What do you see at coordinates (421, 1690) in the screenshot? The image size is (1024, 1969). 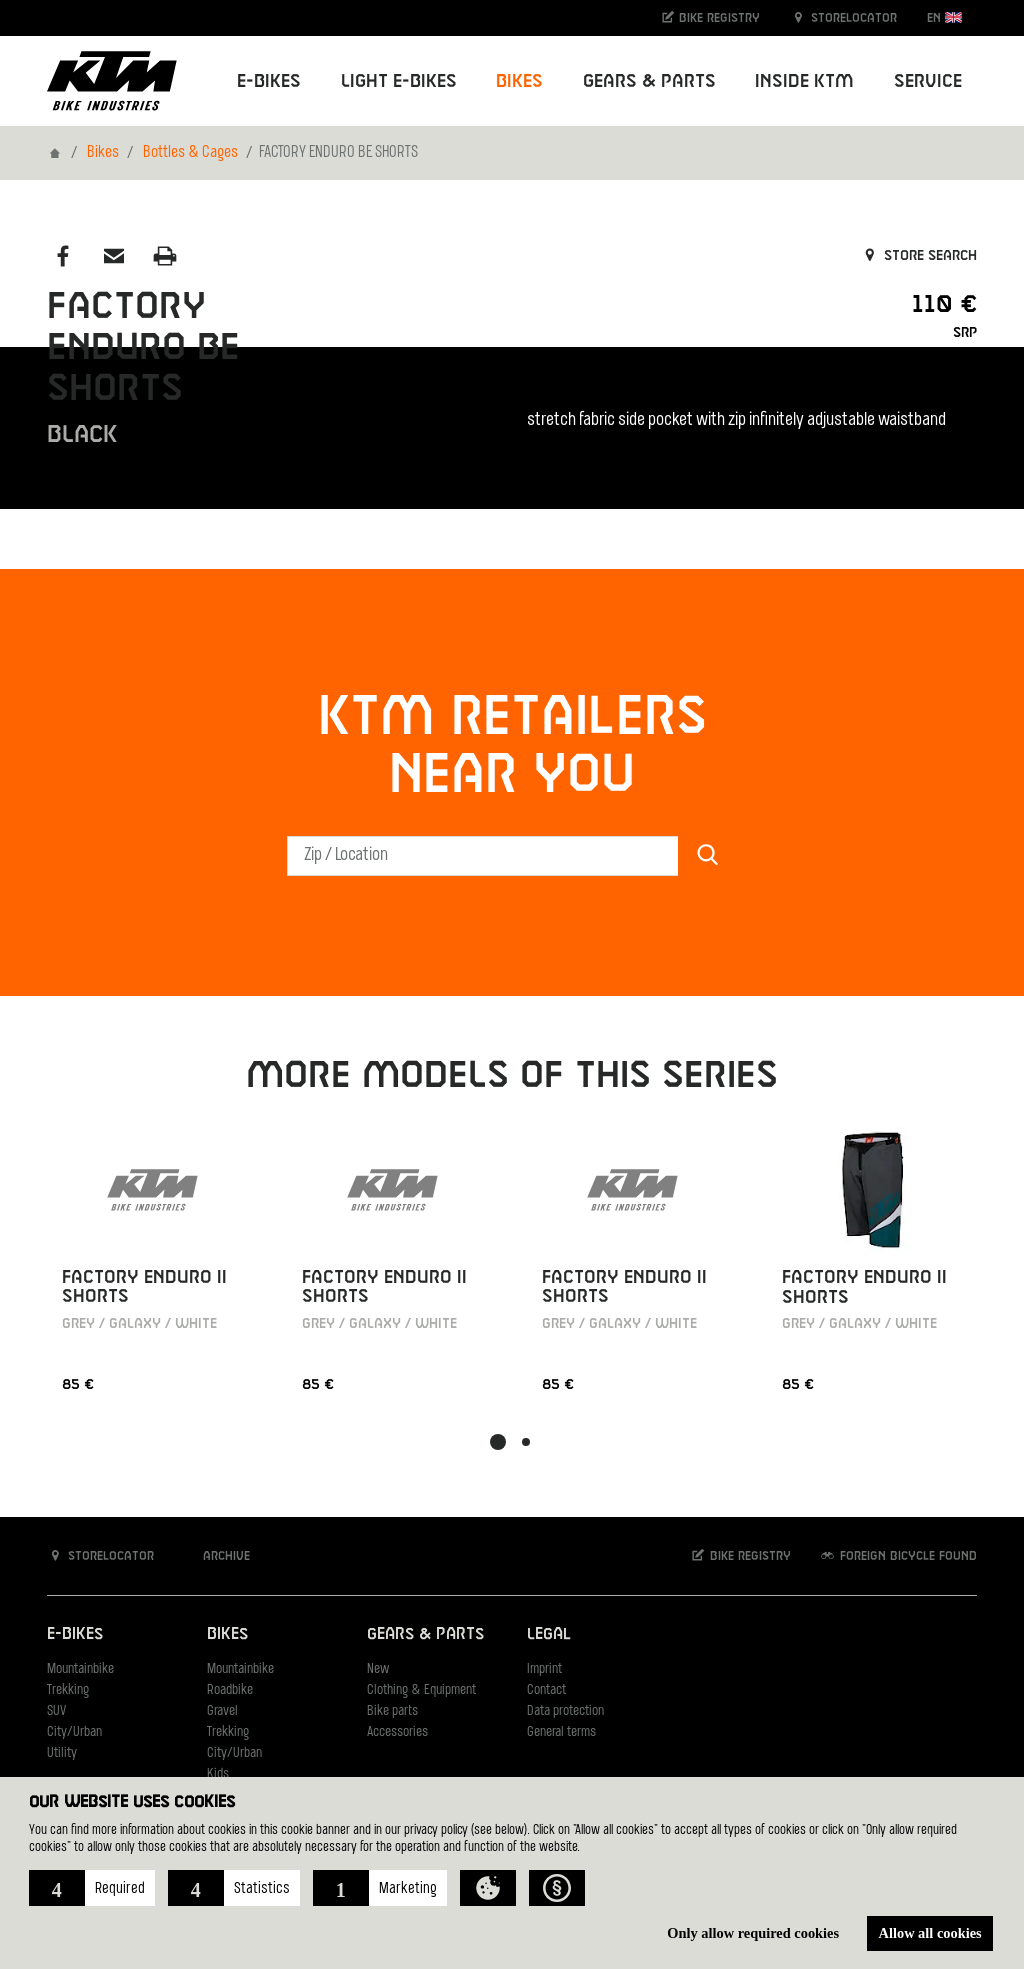 I see `Clothing & Equipment` at bounding box center [421, 1690].